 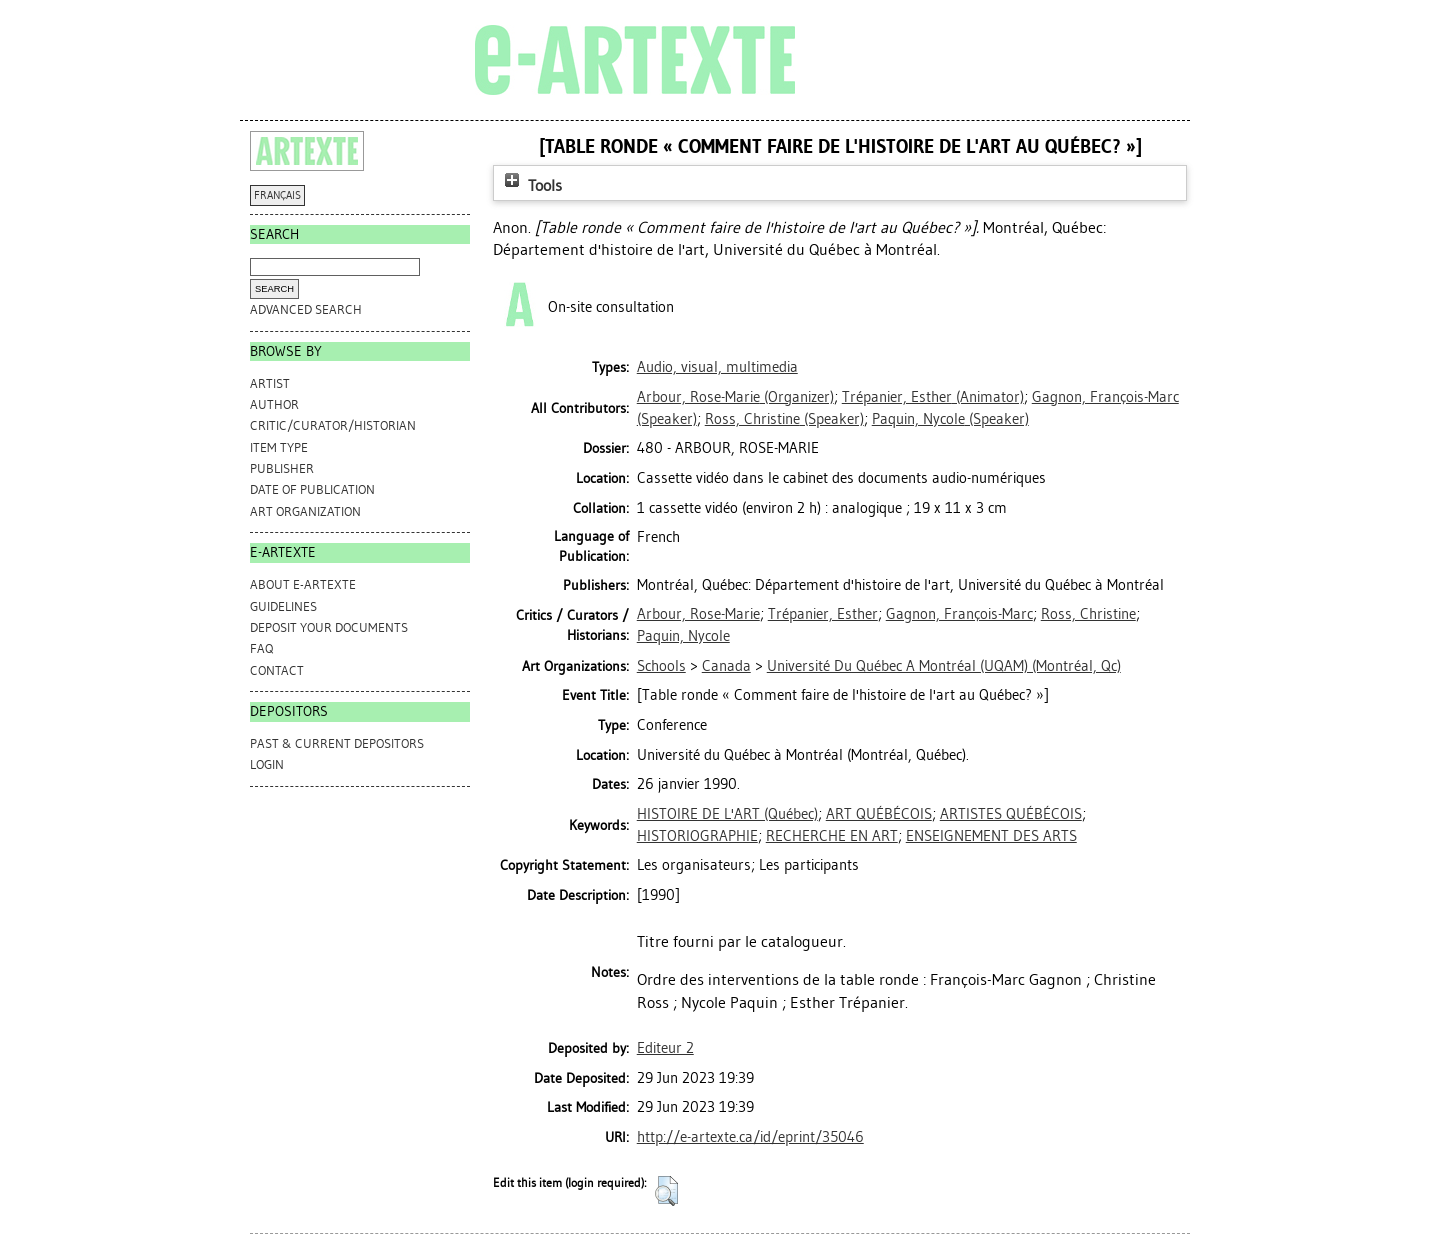 What do you see at coordinates (944, 666) in the screenshot?
I see `Université Du Québec A Montréal (UQAM) (Montréal, Qc)` at bounding box center [944, 666].